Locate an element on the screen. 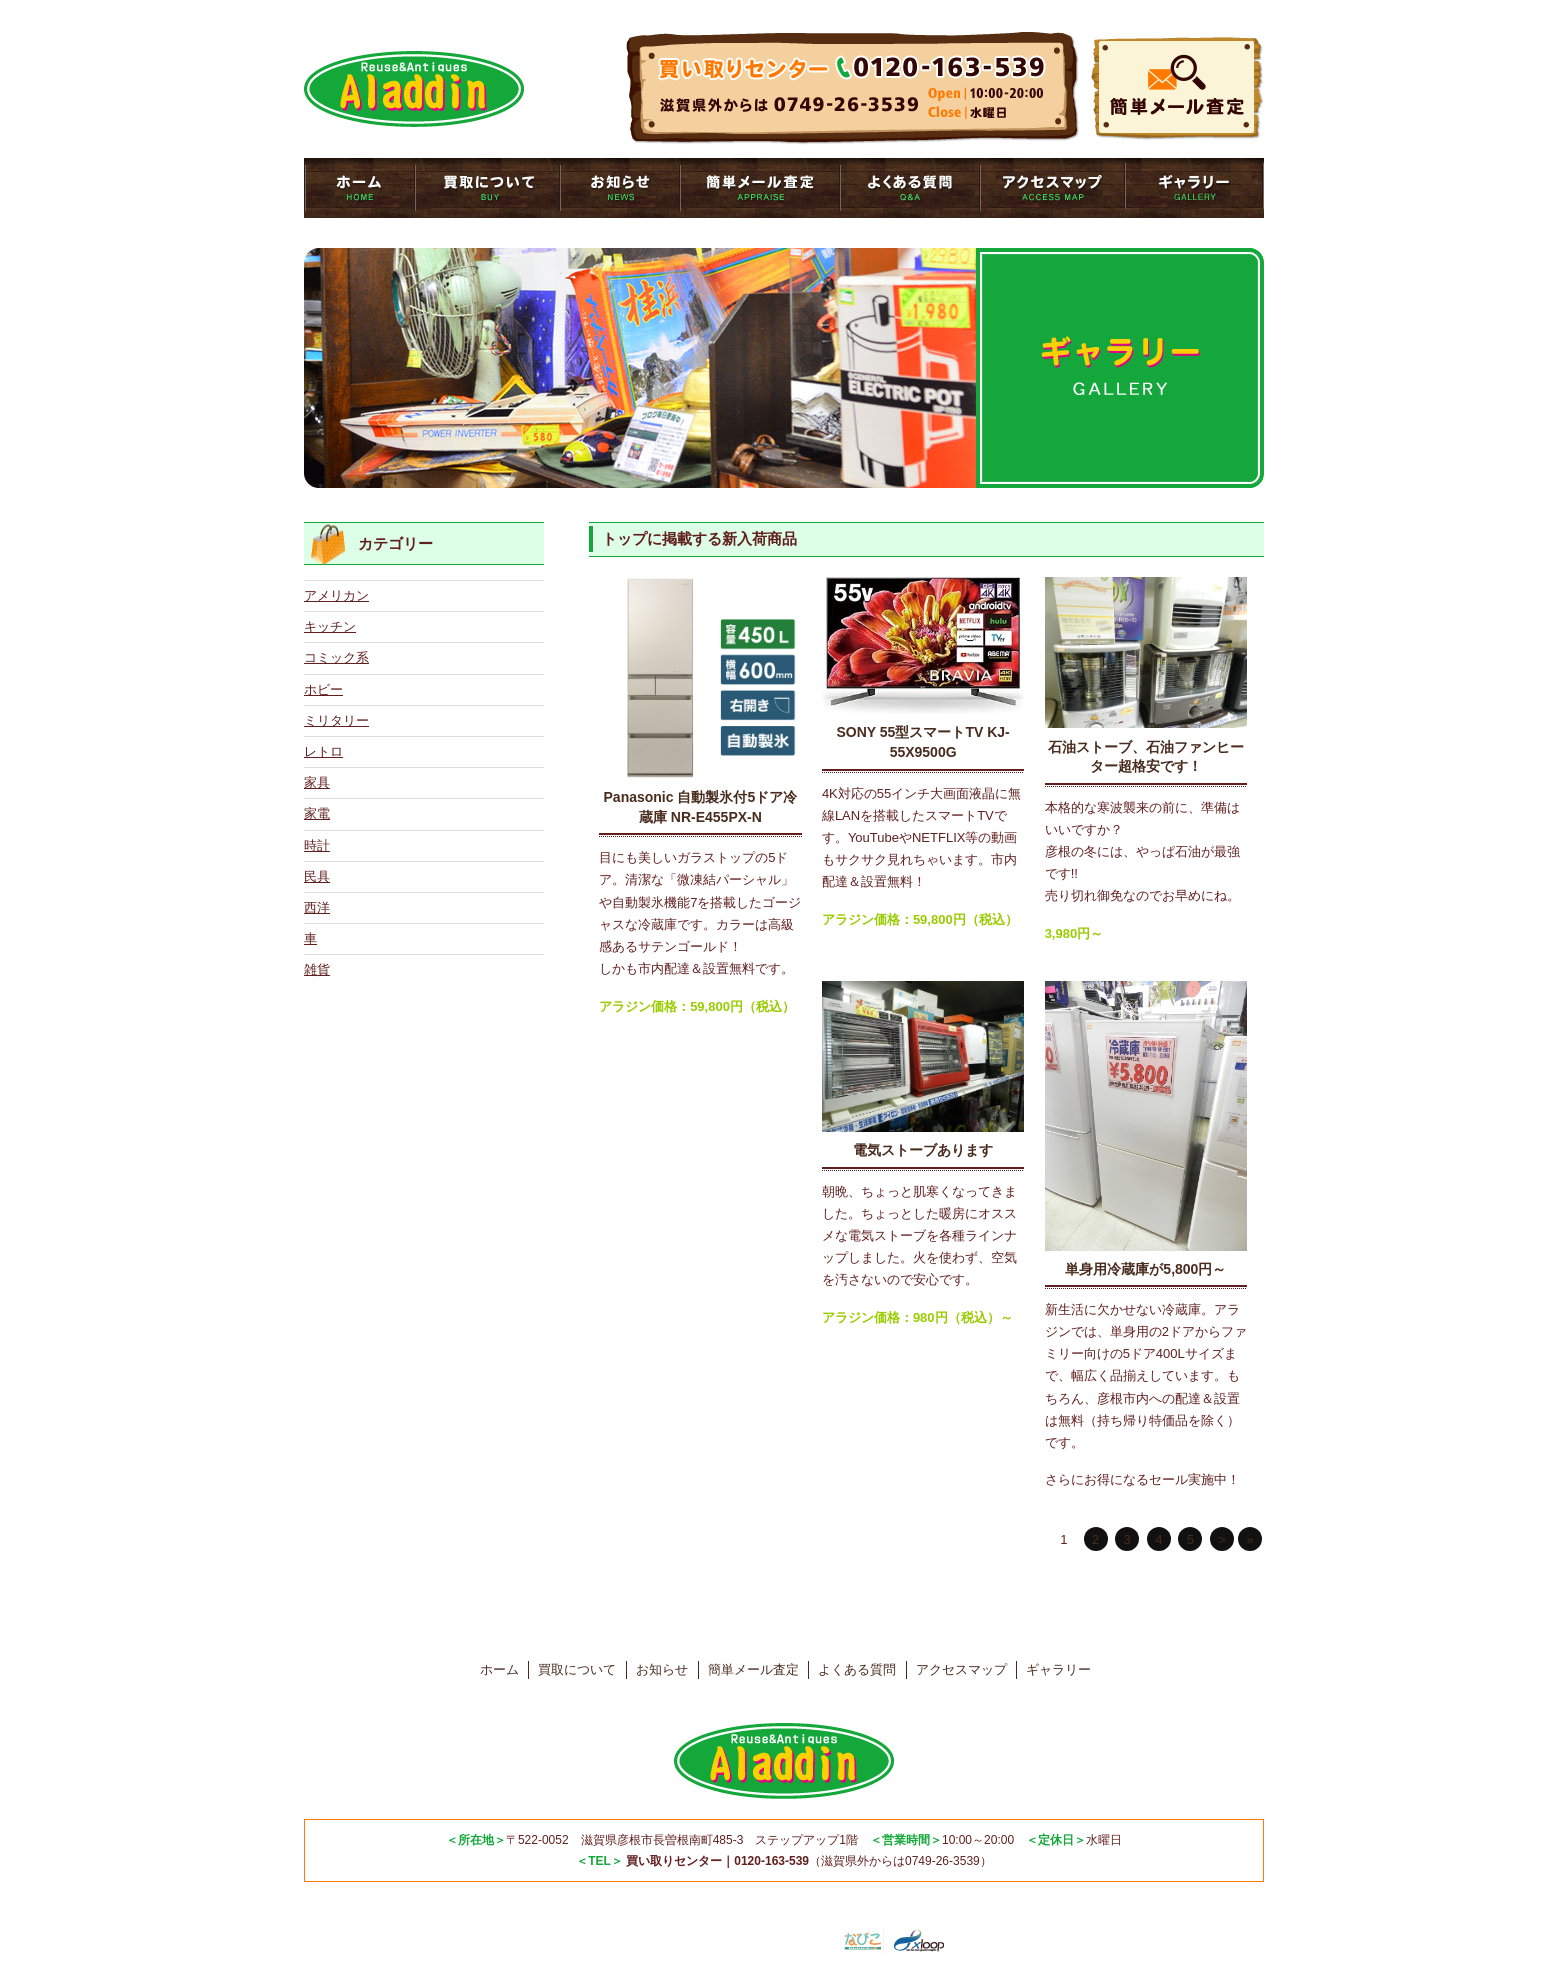 The width and height of the screenshot is (1568, 1961). アメリカン is located at coordinates (336, 595).